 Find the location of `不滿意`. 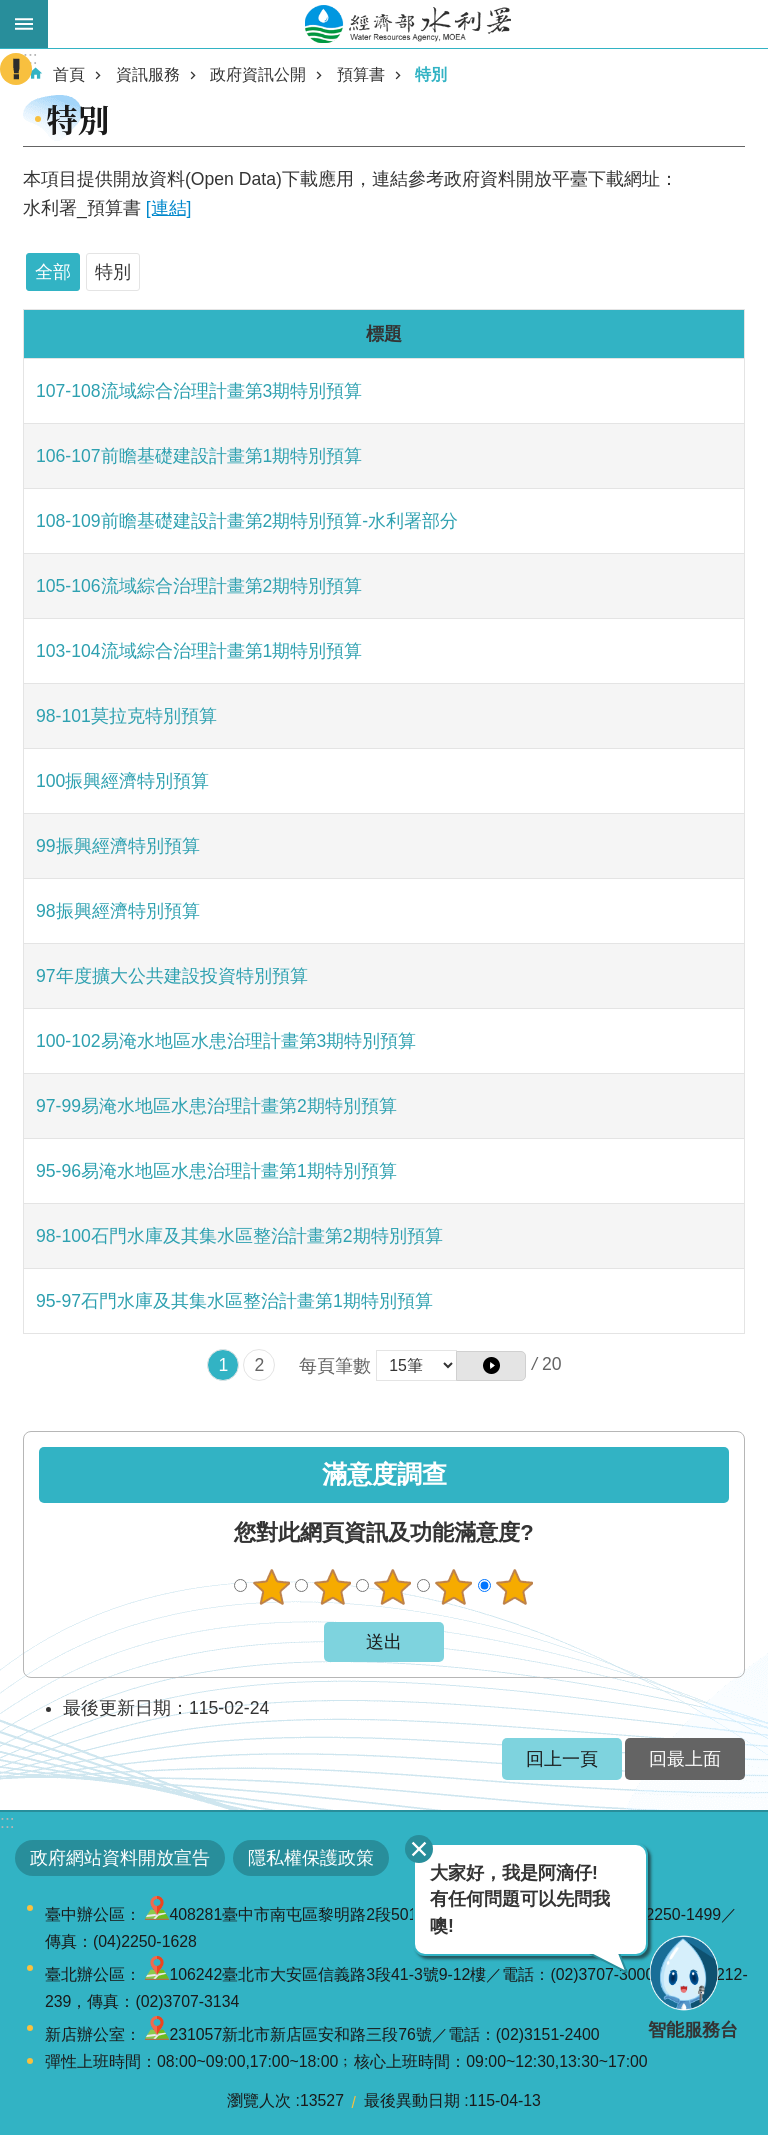

不滿意 is located at coordinates (332, 1587).